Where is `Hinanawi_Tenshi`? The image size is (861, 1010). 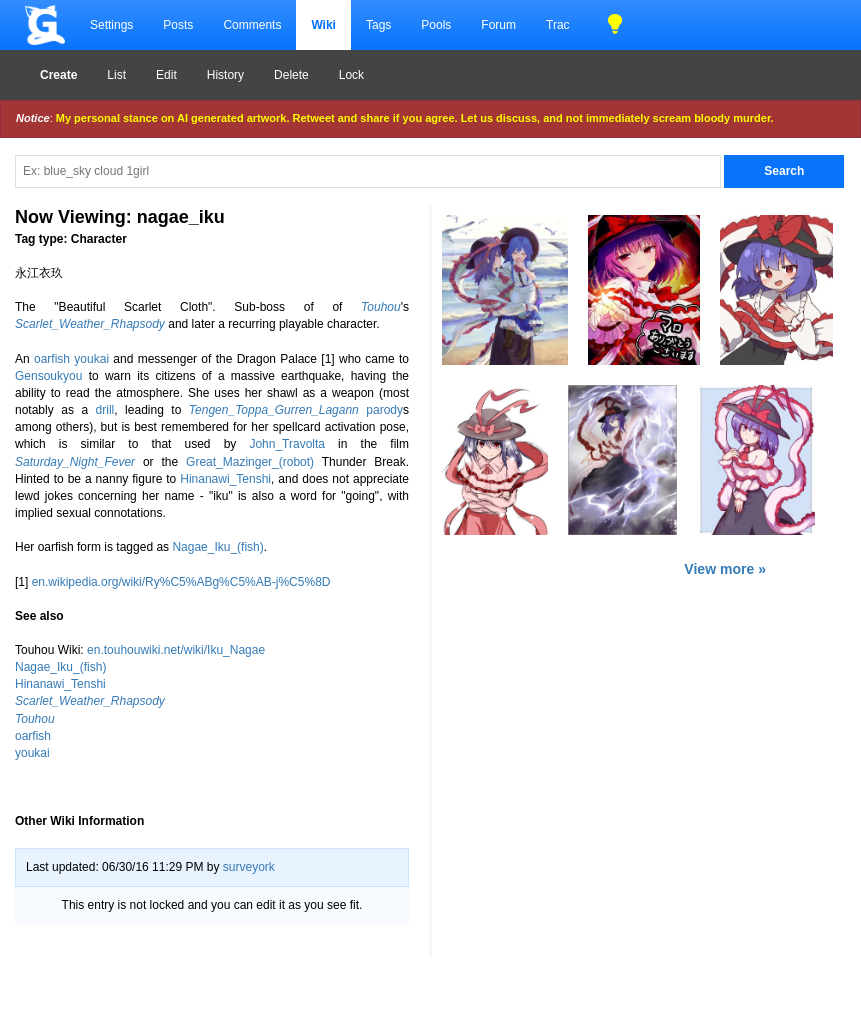
Hinanawi_Tenshi is located at coordinates (225, 479).